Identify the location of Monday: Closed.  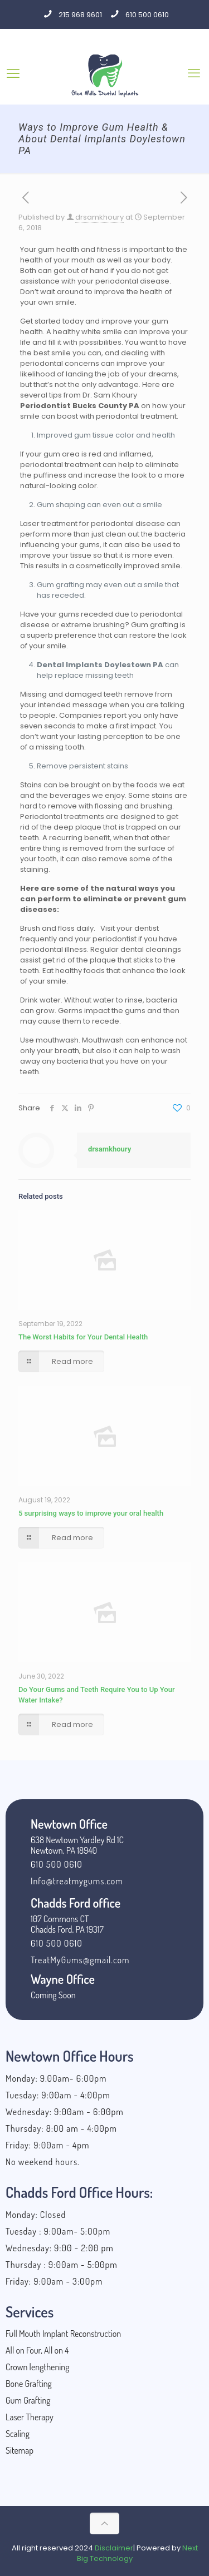
(36, 2214).